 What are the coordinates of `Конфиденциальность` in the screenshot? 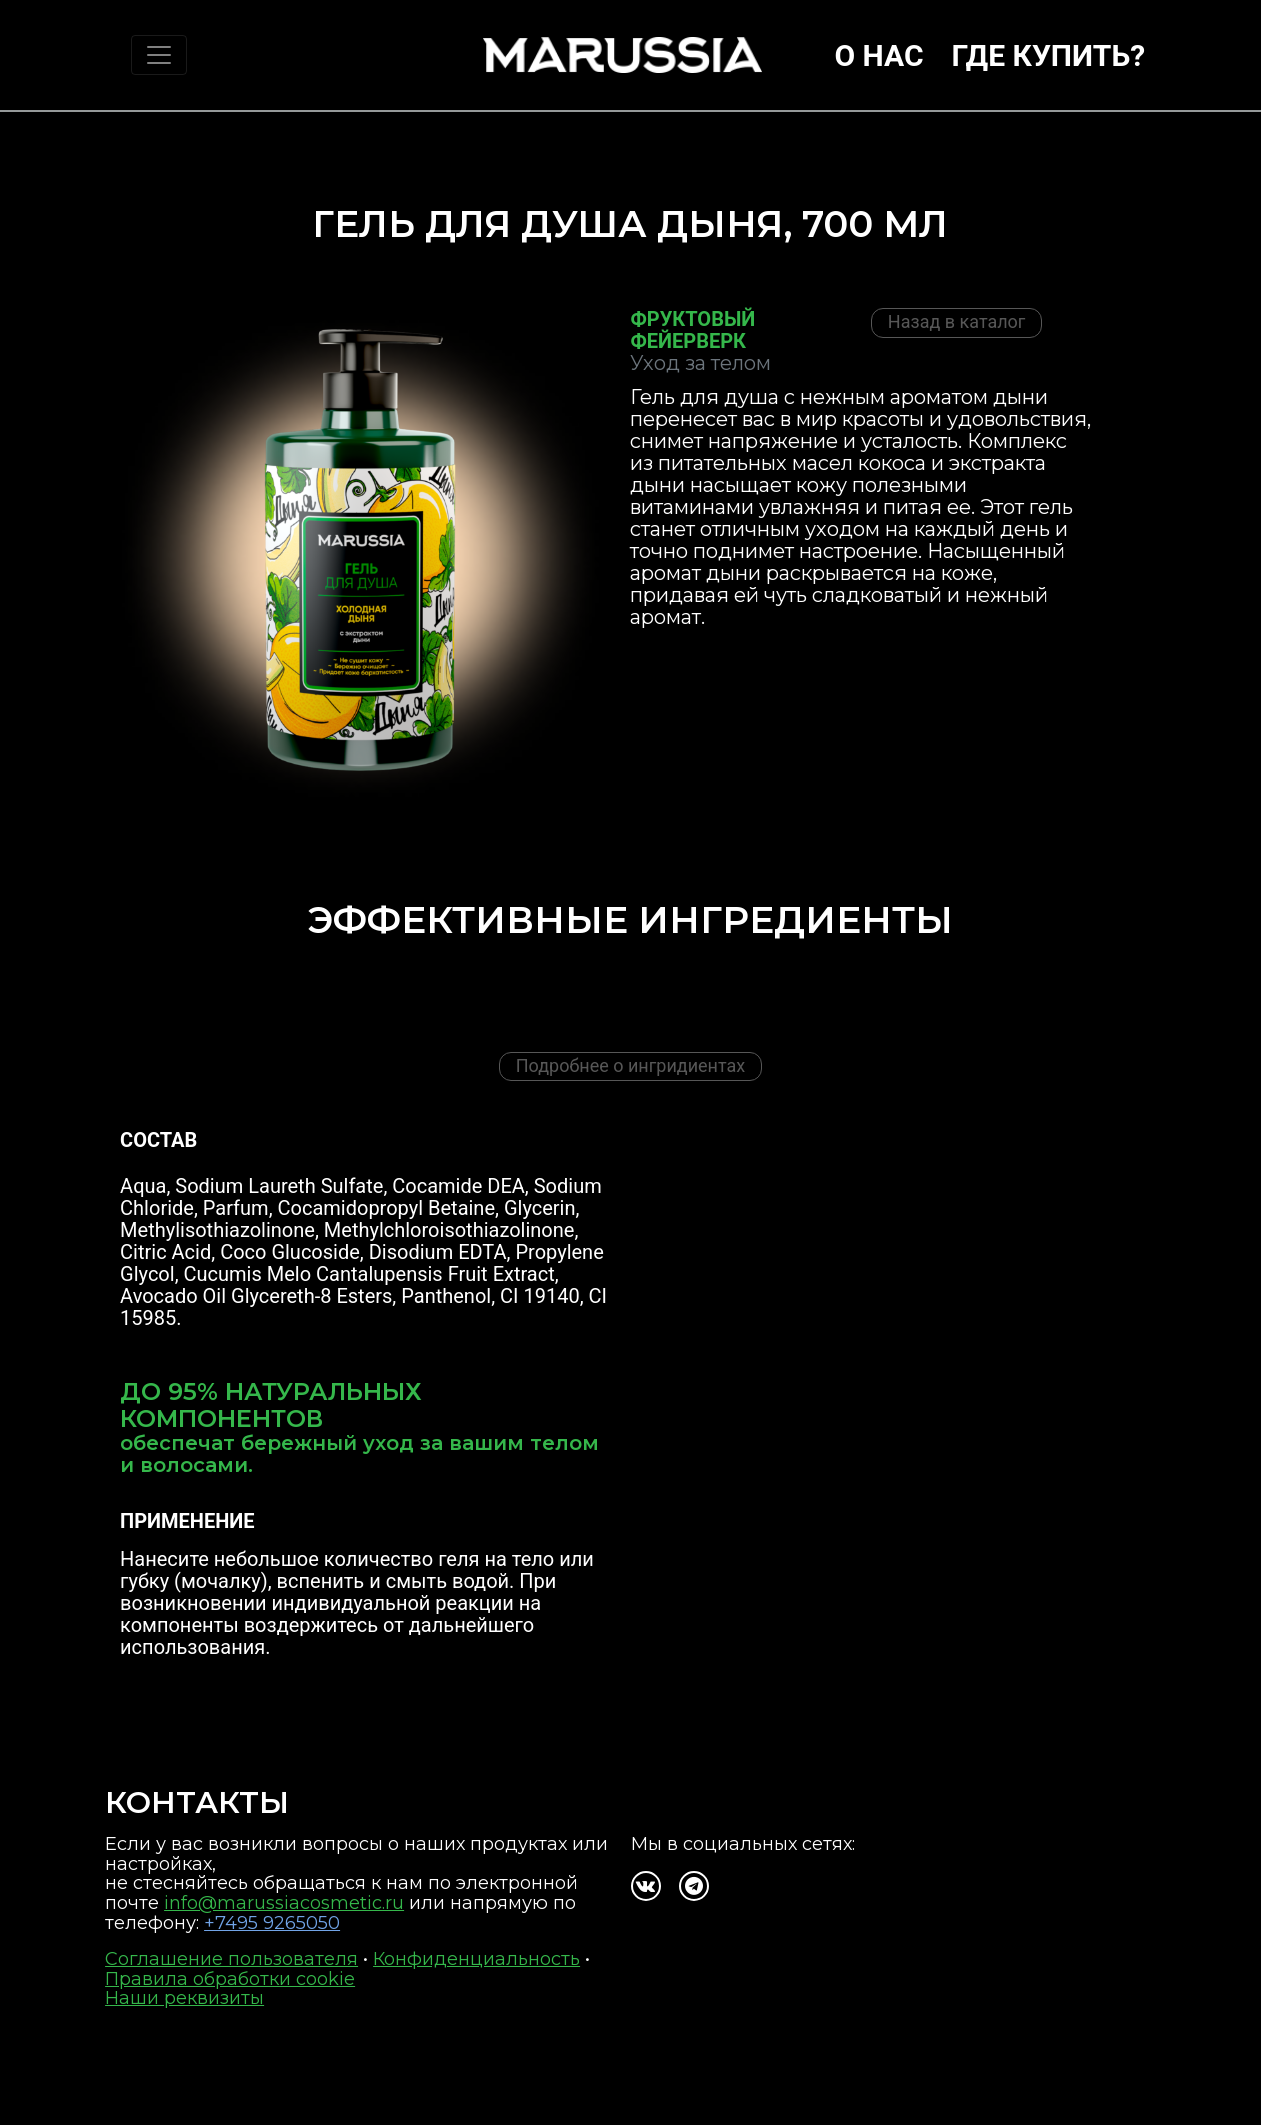 It's located at (476, 1959).